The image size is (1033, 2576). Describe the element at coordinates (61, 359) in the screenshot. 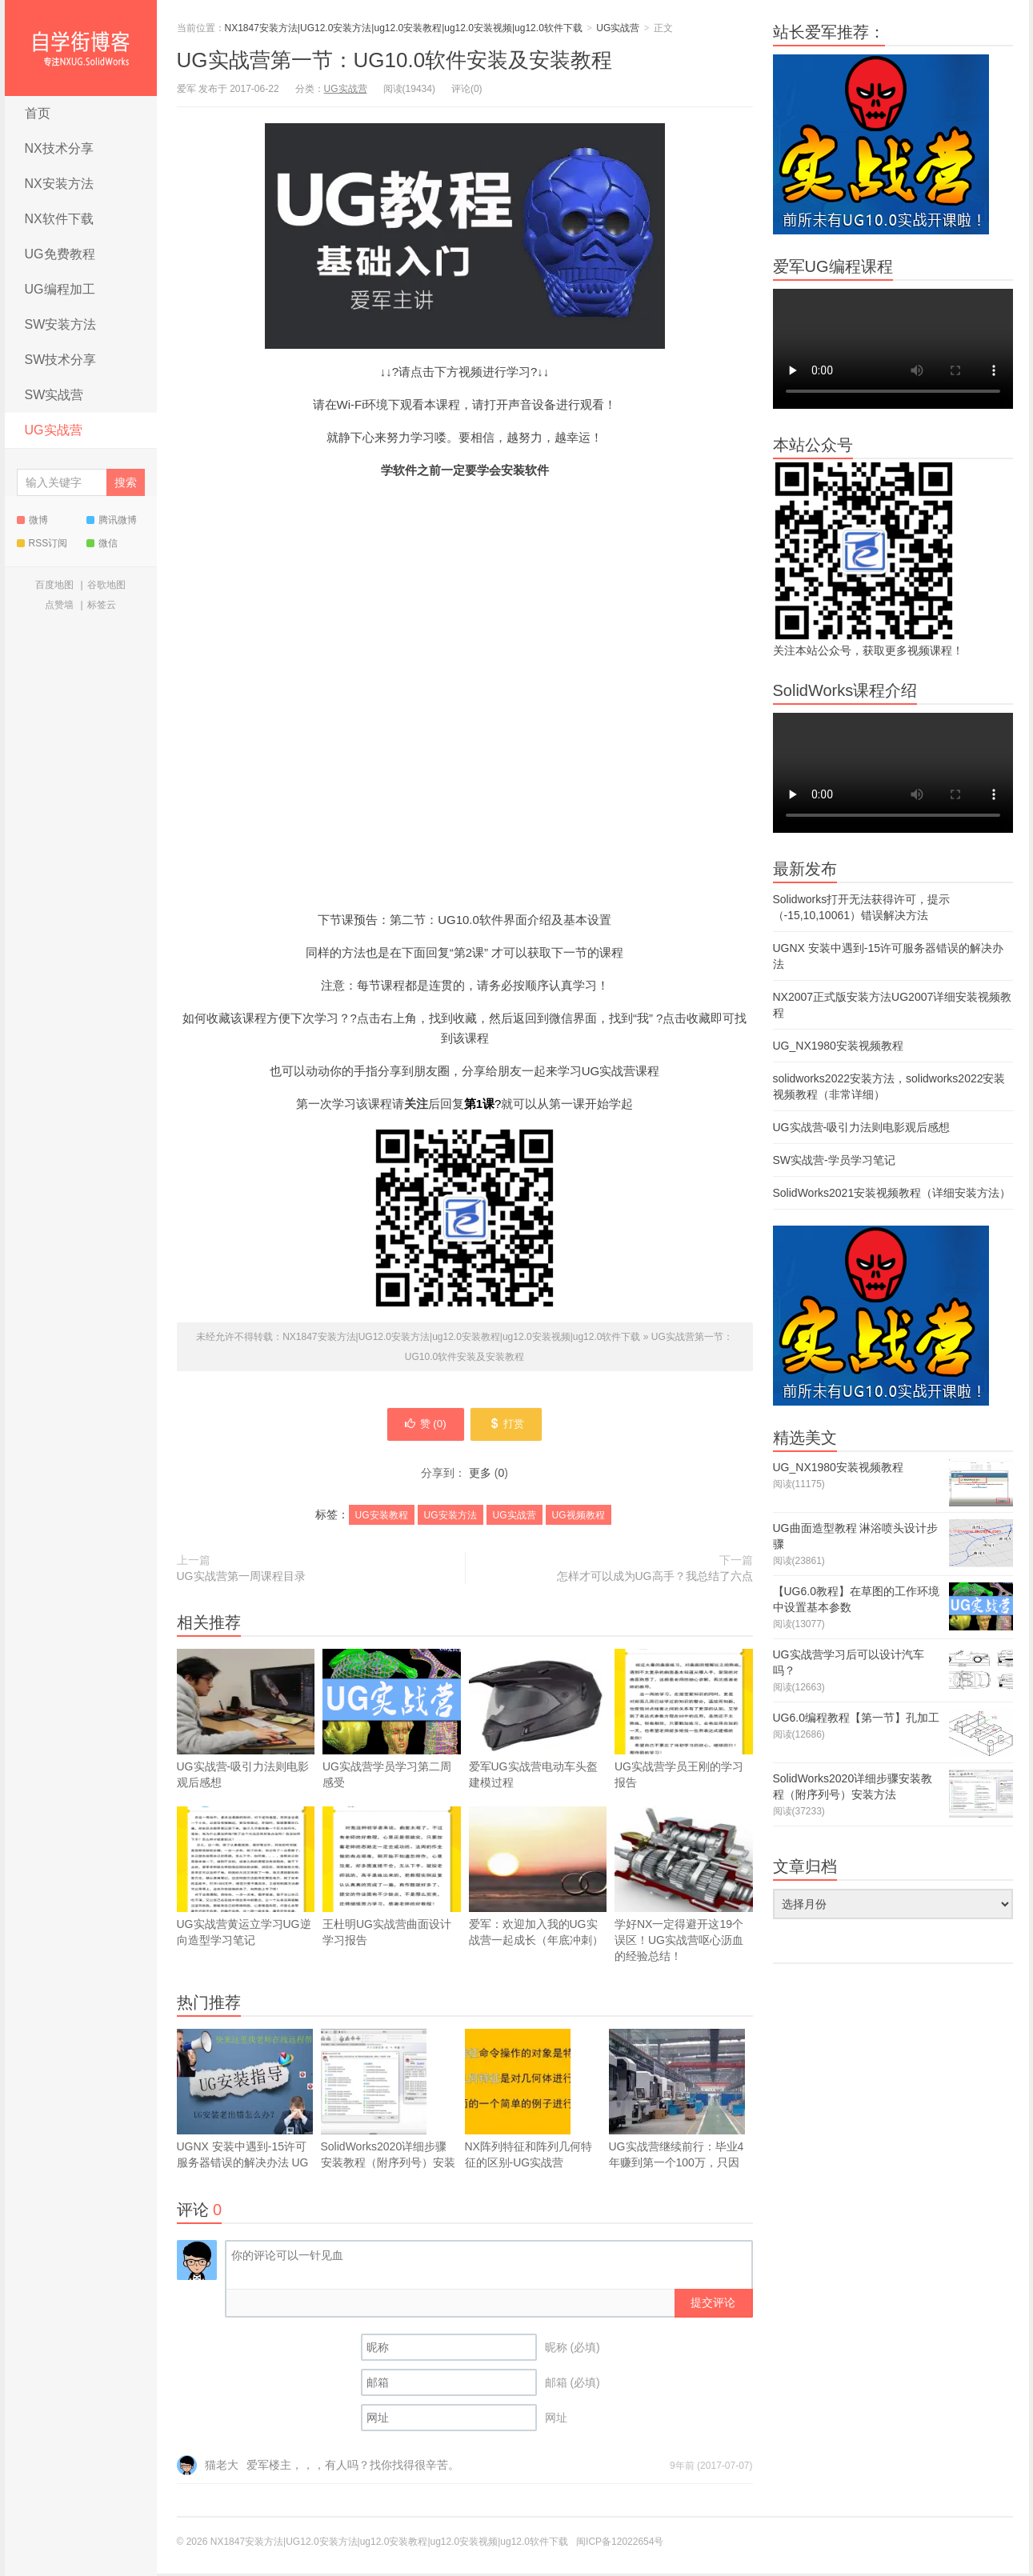

I see `SW技术分享` at that location.